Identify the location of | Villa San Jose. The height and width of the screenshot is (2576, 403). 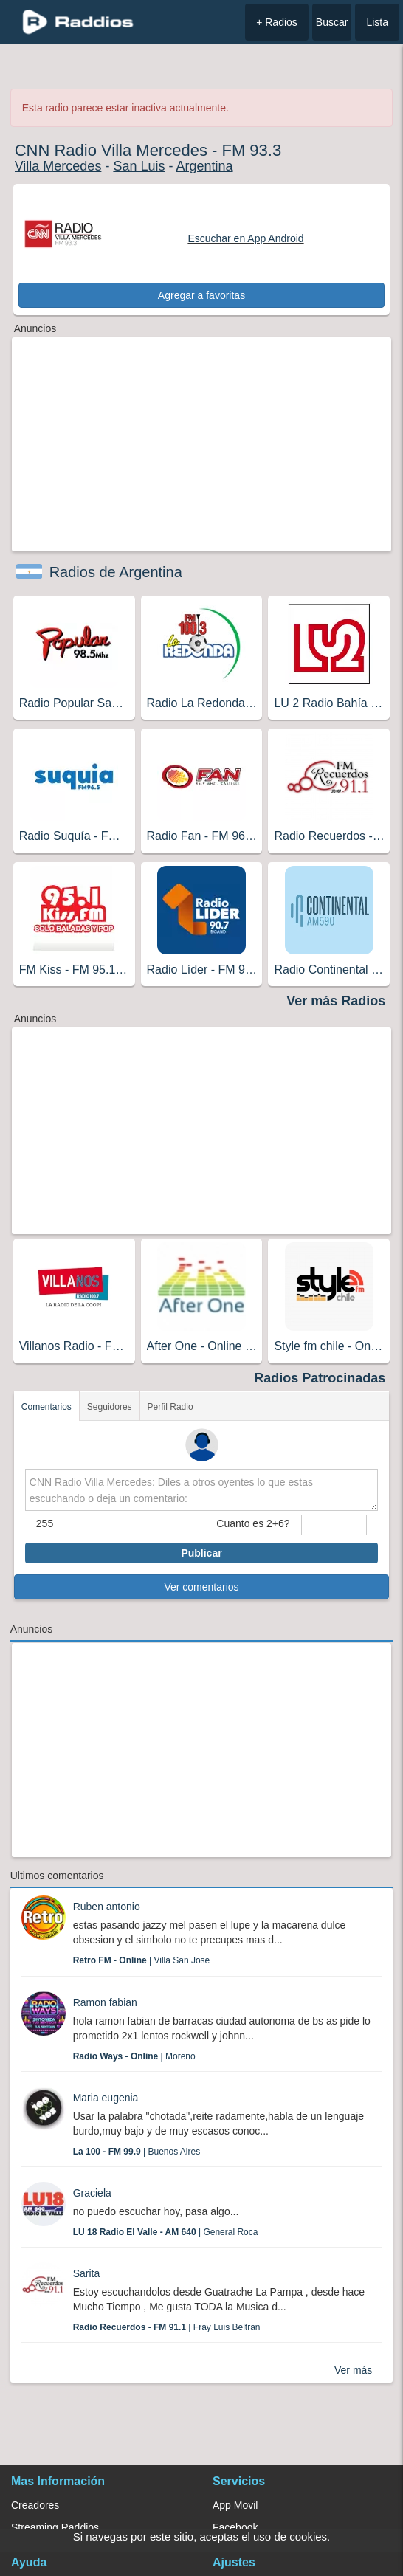
(141, 1960).